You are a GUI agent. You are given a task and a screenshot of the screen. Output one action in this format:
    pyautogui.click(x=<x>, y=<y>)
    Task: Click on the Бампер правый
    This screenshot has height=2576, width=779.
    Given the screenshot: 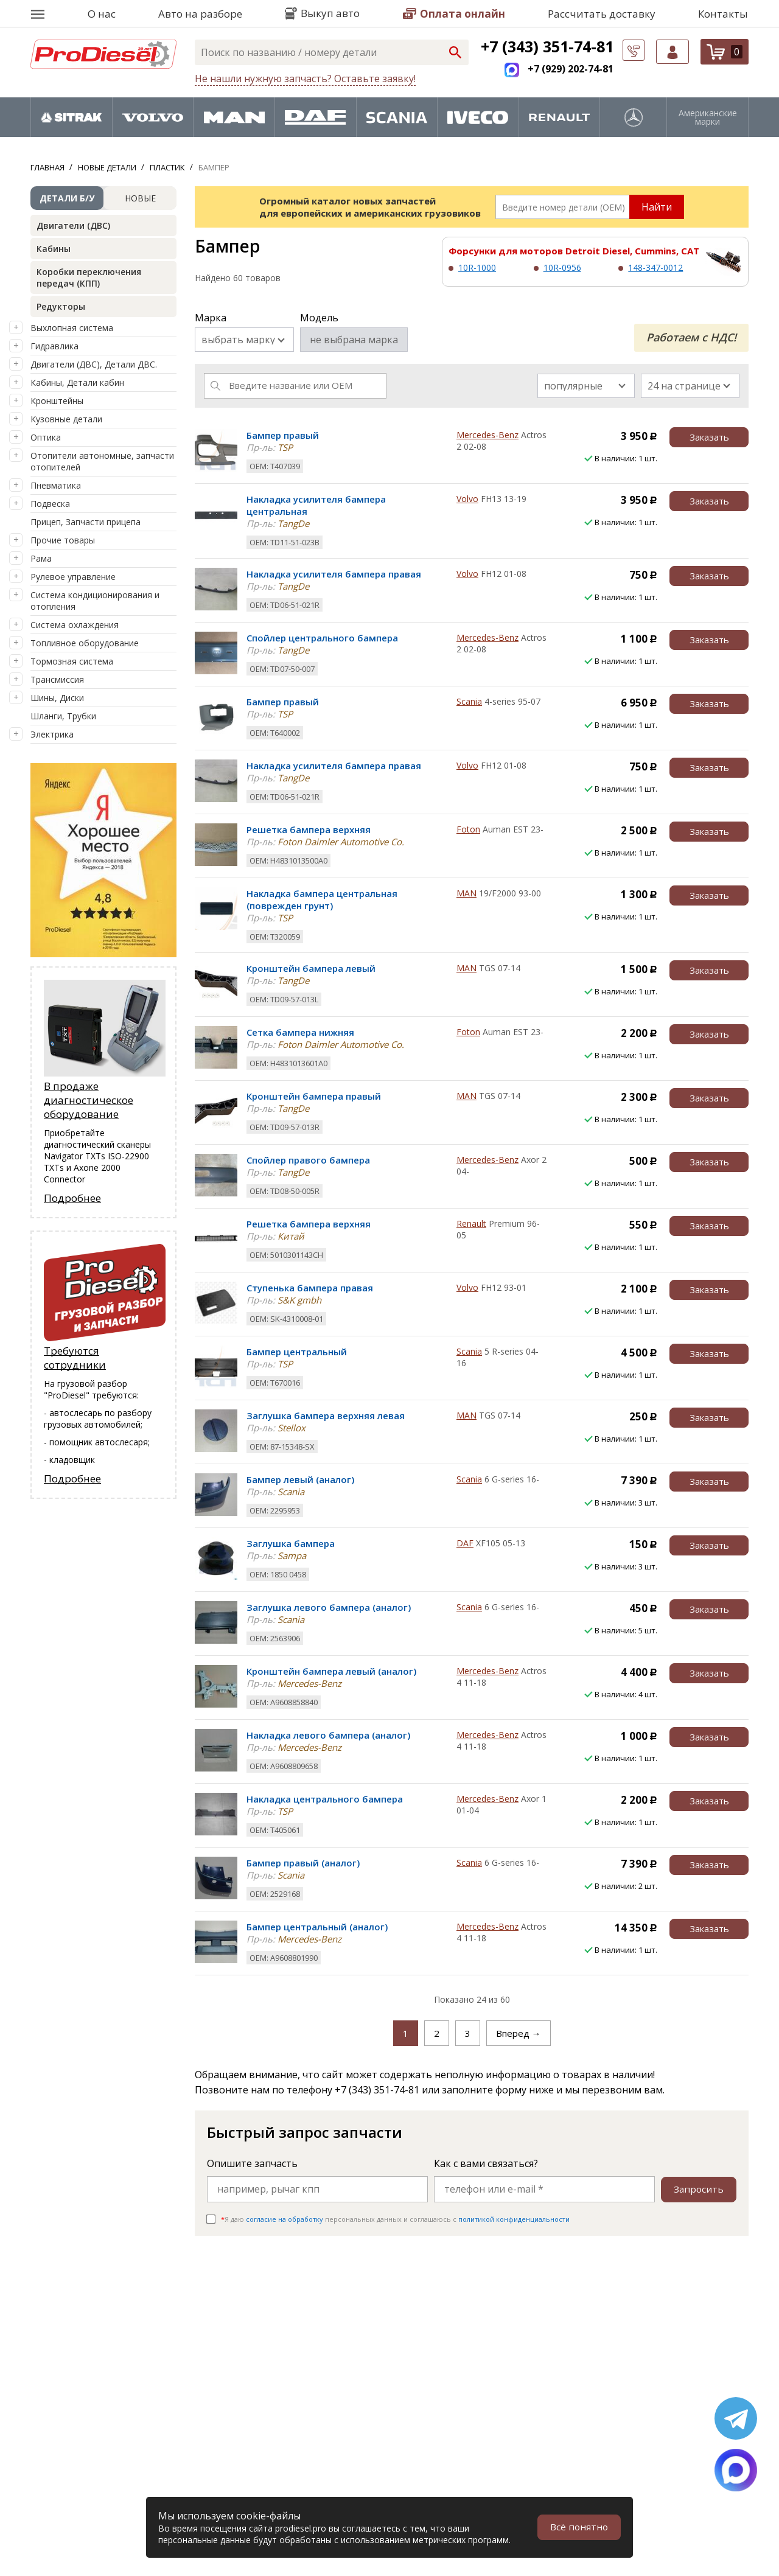 What is the action you would take?
    pyautogui.click(x=282, y=435)
    